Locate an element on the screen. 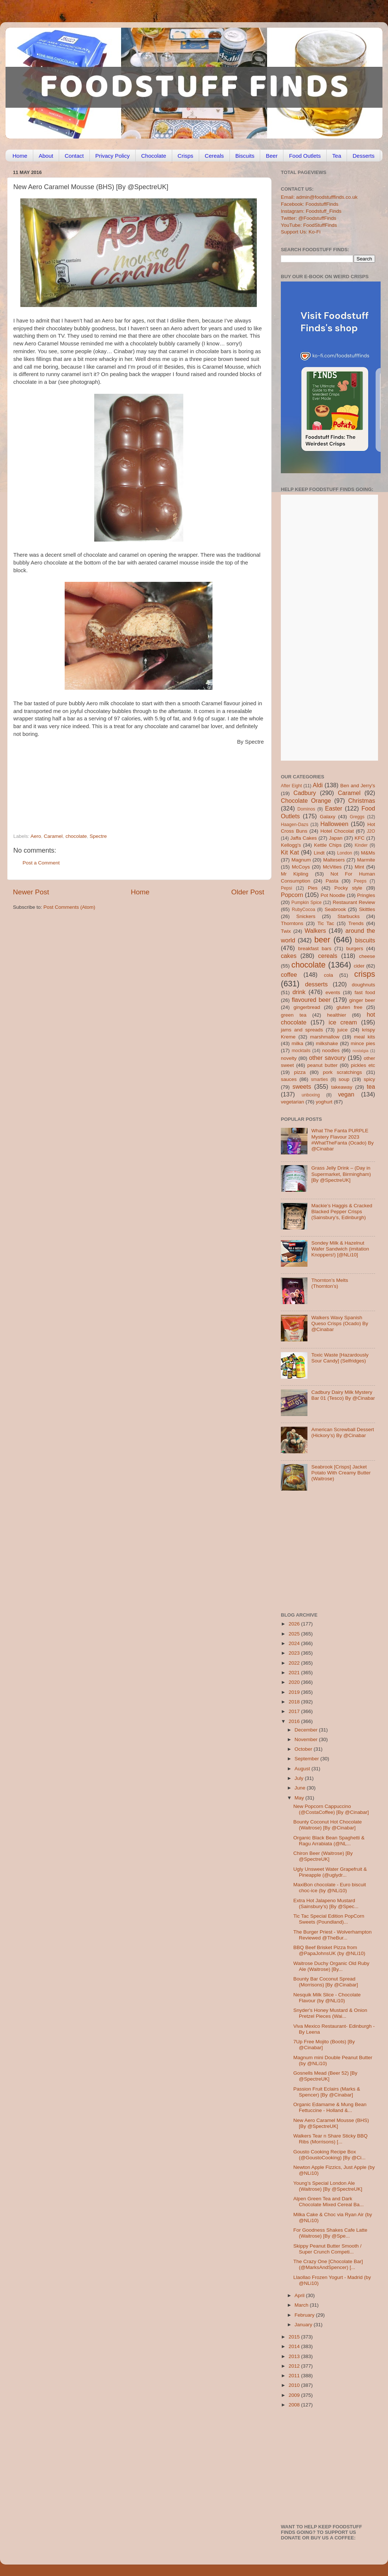 The image size is (388, 2576). marshmallow is located at coordinates (325, 1037).